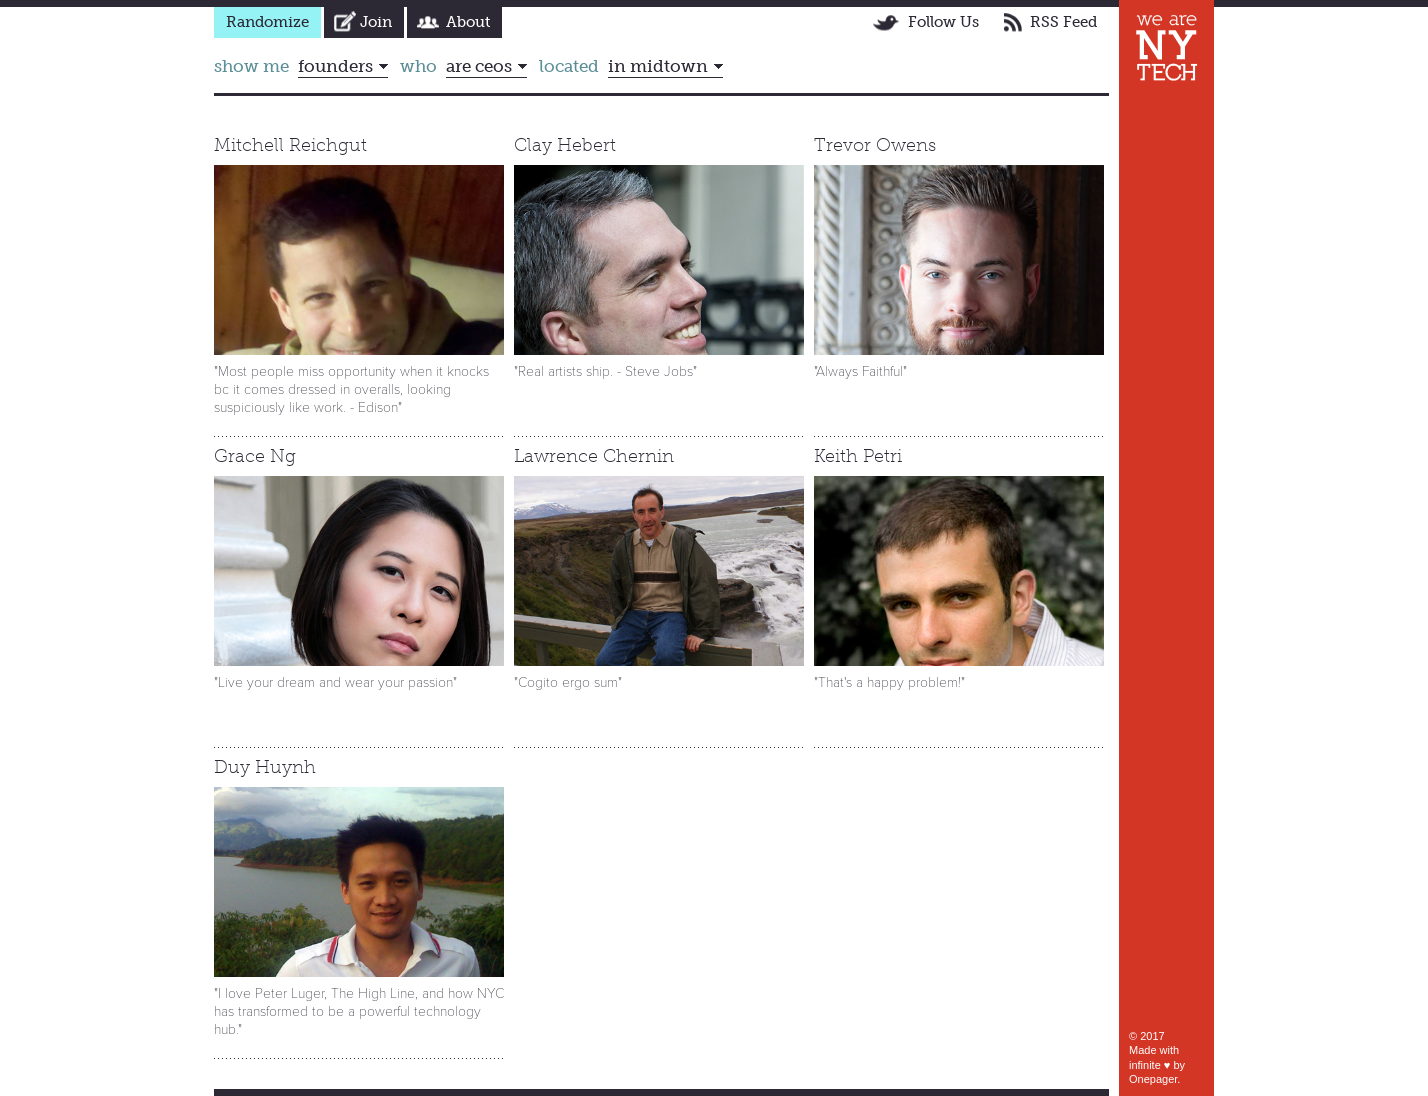  I want to click on Clay Hebert, so click(565, 145).